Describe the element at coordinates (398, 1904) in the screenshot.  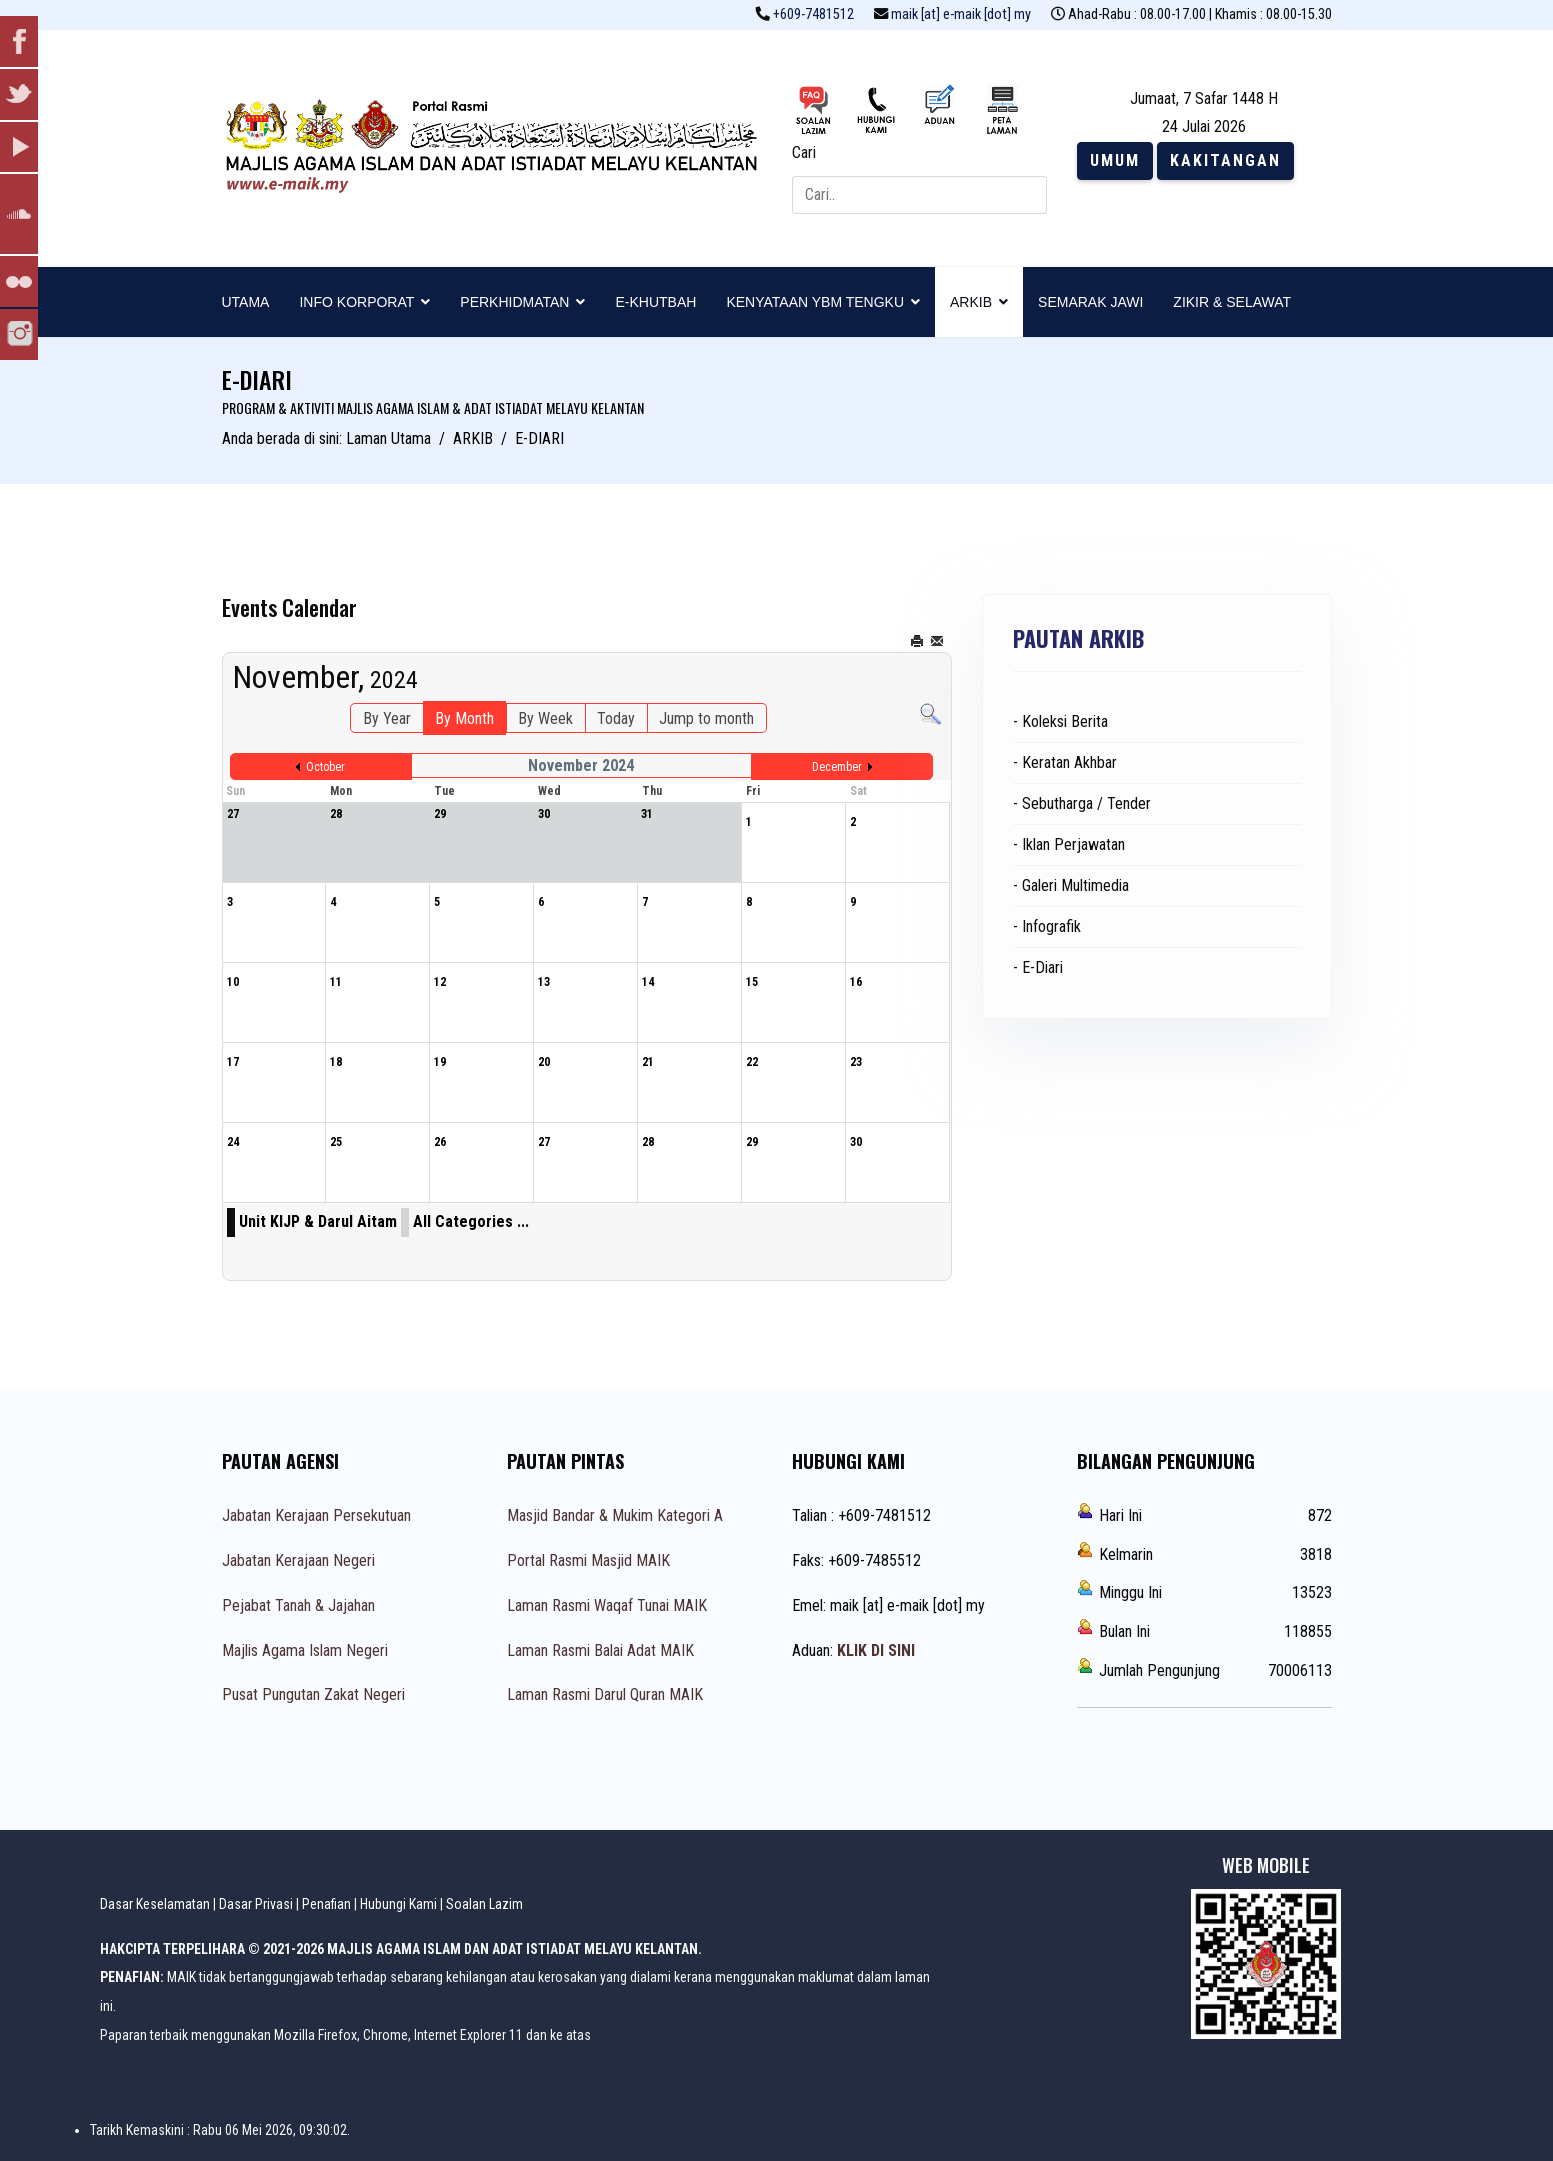
I see `Hubungi Kami` at that location.